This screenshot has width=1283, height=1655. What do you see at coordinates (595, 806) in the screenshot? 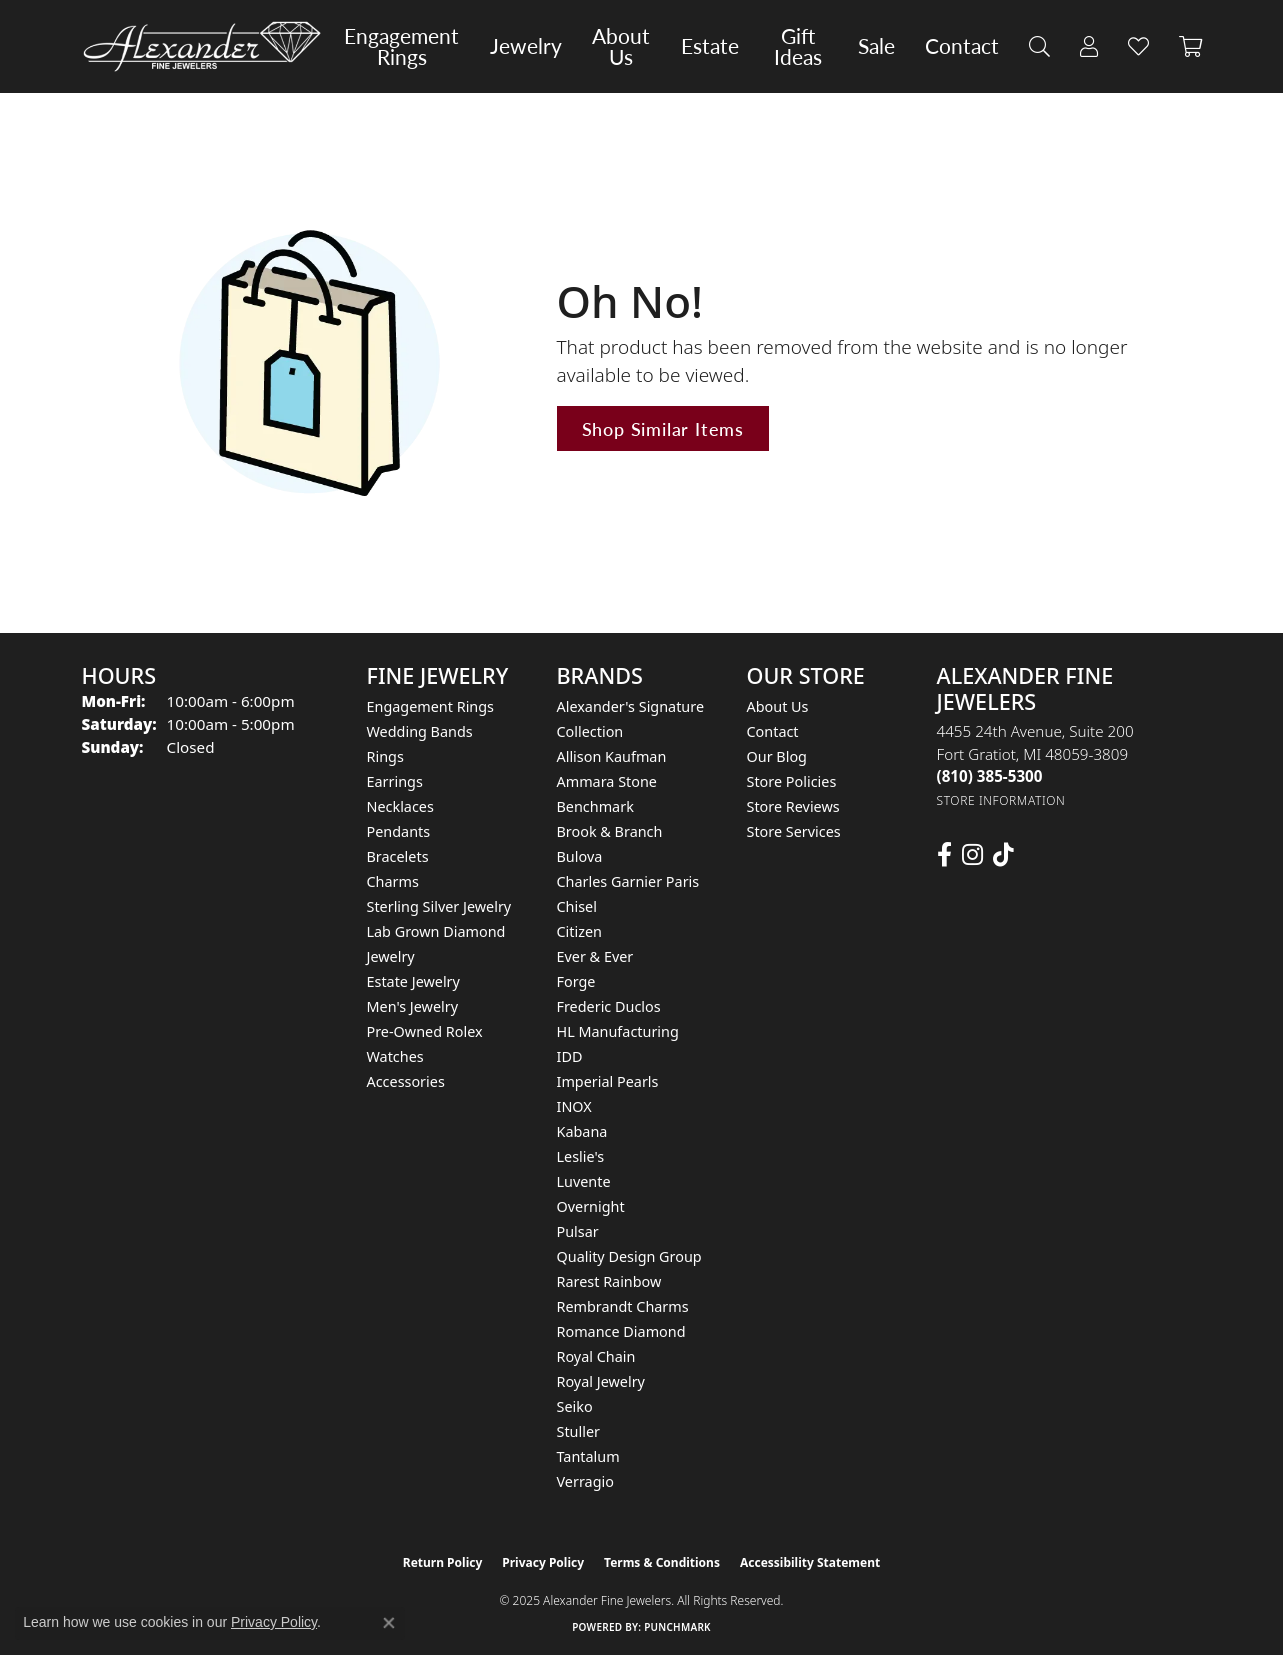
I see `Benchmark [menuitem]` at bounding box center [595, 806].